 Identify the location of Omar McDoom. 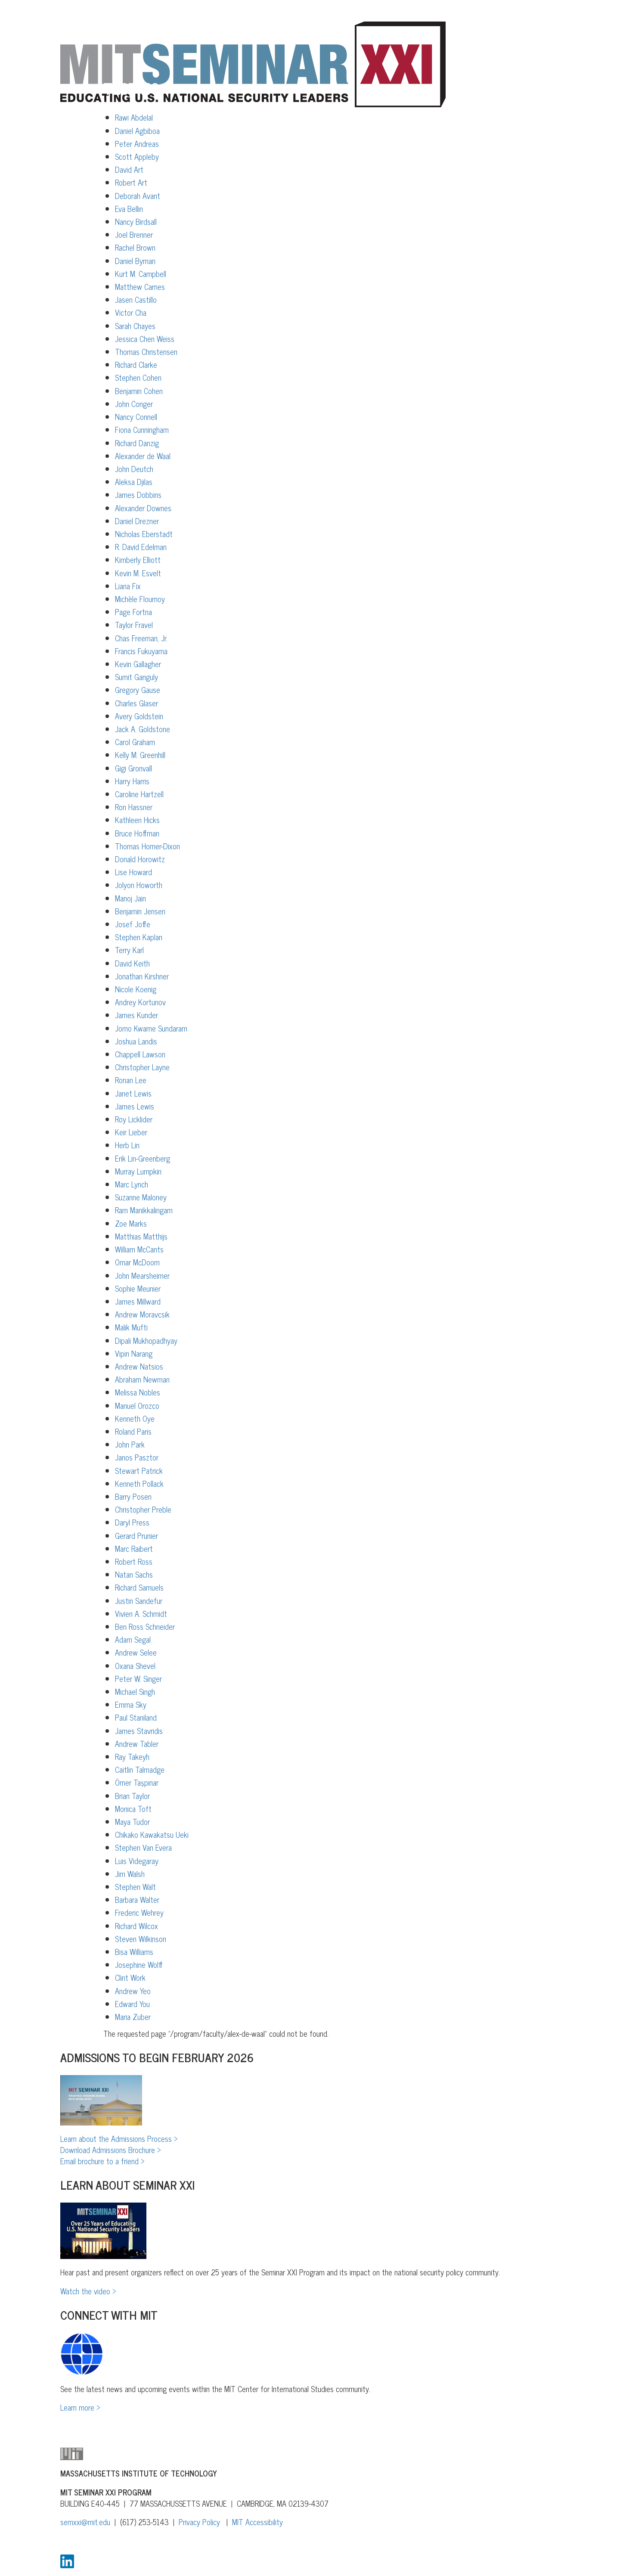
(137, 1261).